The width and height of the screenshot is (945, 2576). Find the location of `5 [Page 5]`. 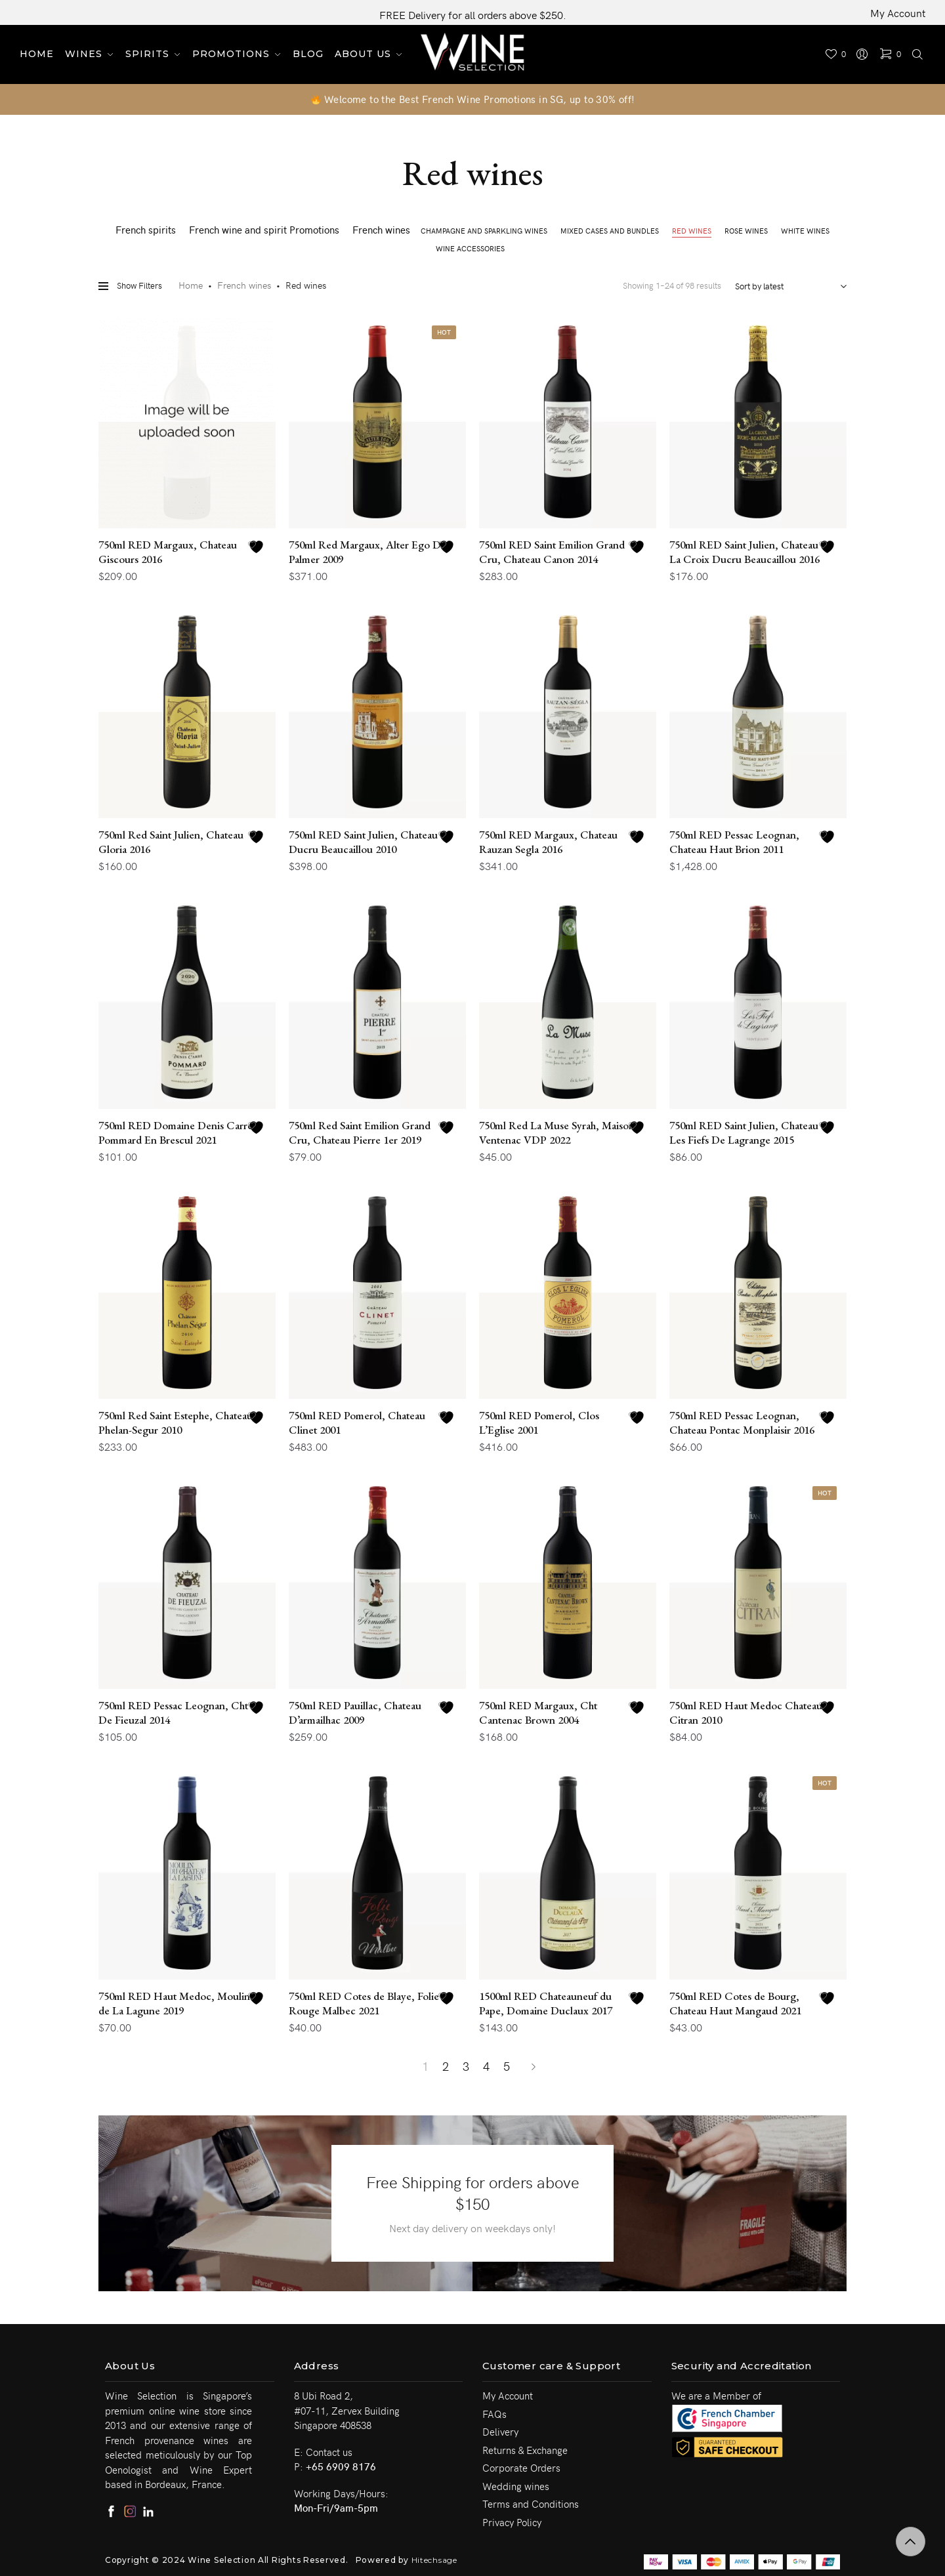

5 [Page 5] is located at coordinates (506, 2066).